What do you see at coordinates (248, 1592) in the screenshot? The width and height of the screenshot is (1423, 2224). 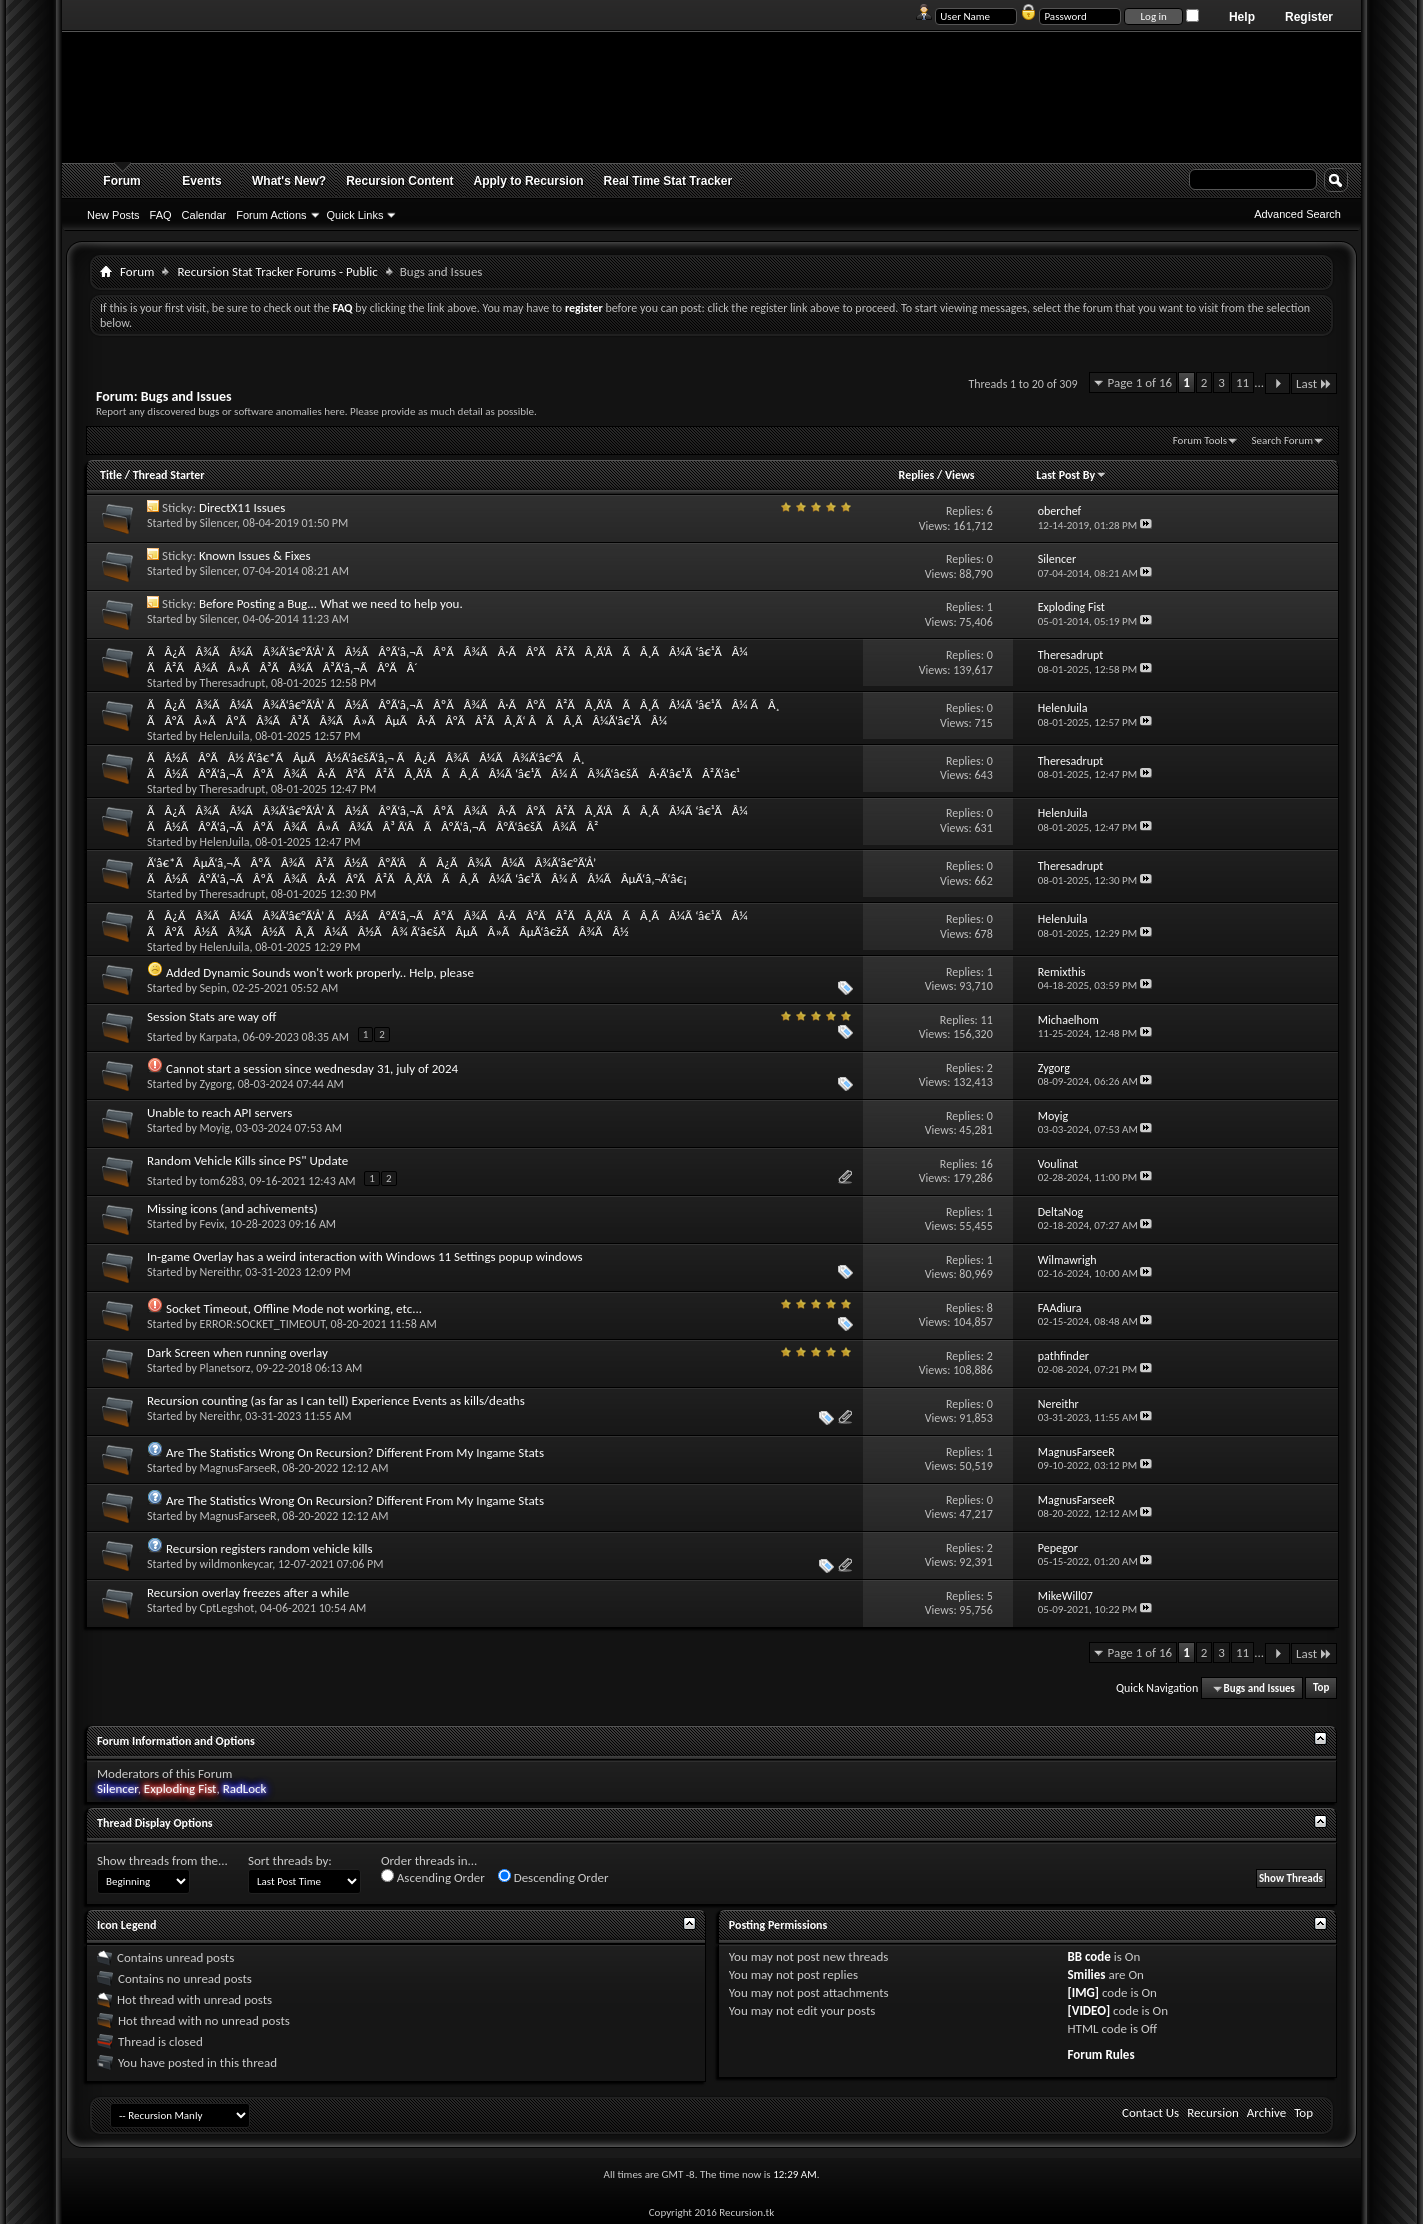 I see `Recursion overlay freezes after a while` at bounding box center [248, 1592].